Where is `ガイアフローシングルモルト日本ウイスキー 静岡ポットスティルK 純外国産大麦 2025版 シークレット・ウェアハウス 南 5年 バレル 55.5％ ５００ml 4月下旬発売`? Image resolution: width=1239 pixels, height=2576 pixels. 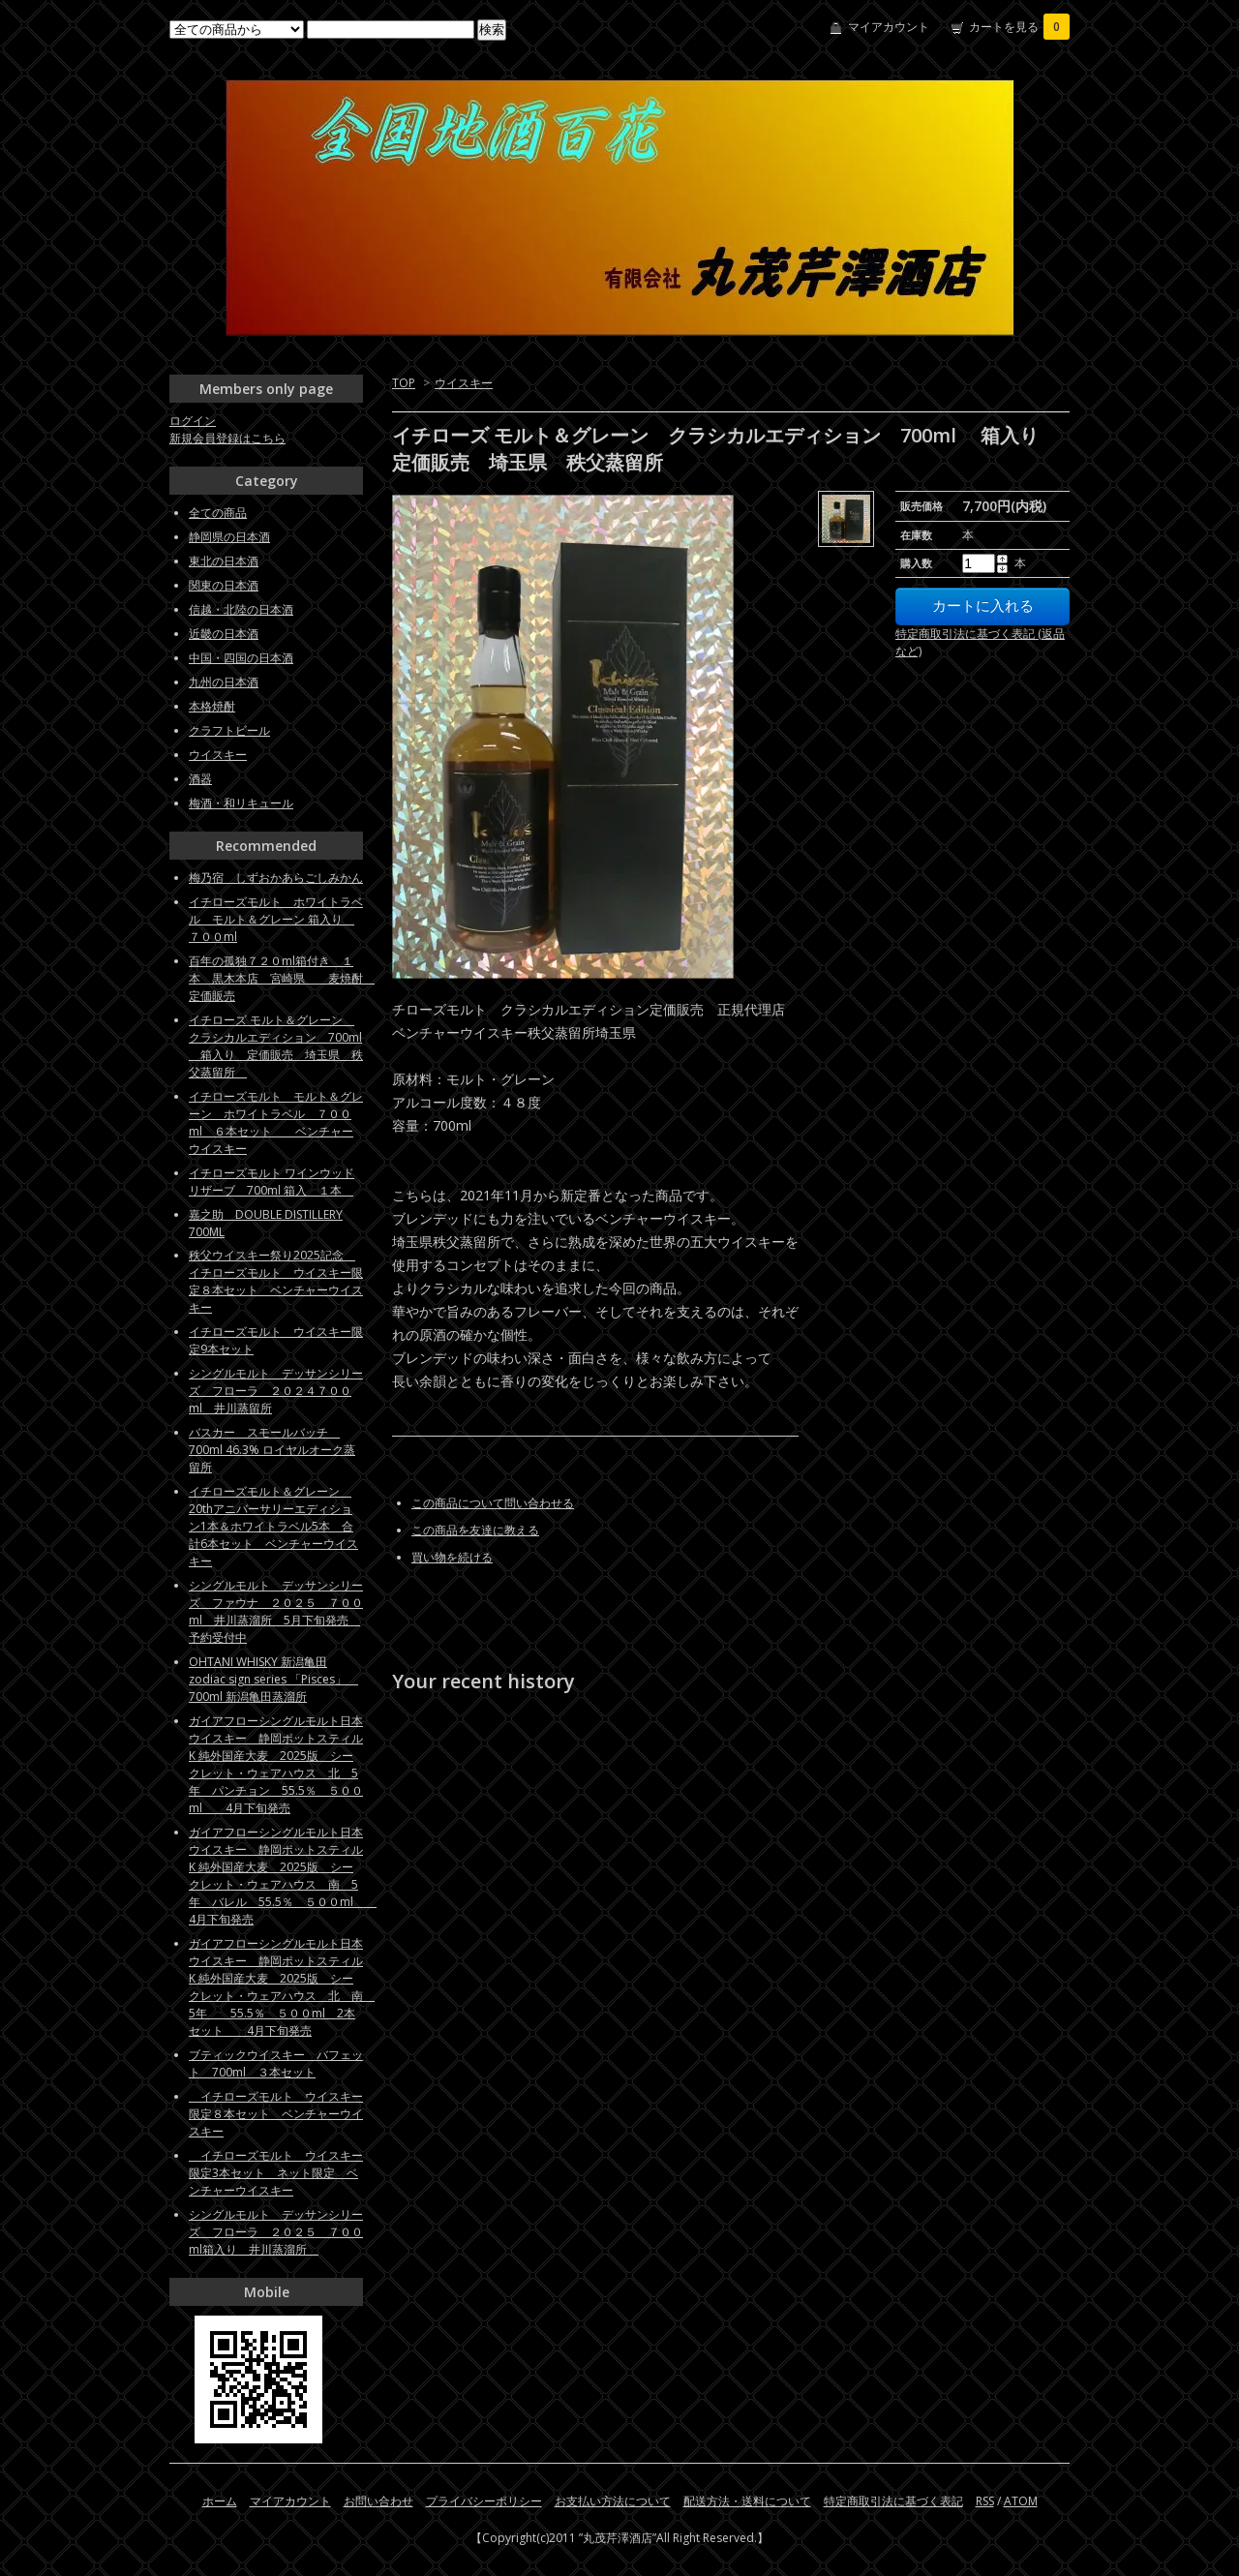 ガイアフローシングルモルト日本ウイスキー 静岡ポットスティルK 純外国産大麦 2025版 シークレット・ウェアハウス 南 5年 バレル 55.5％ ５００ml 4月下旬発売 is located at coordinates (283, 1875).